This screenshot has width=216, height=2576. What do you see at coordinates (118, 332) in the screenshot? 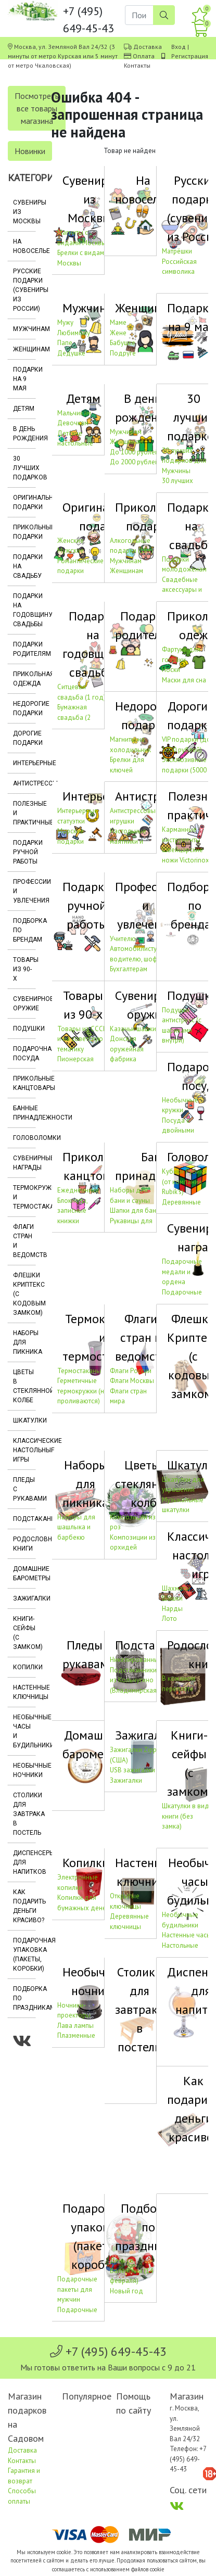
I see `Жене` at bounding box center [118, 332].